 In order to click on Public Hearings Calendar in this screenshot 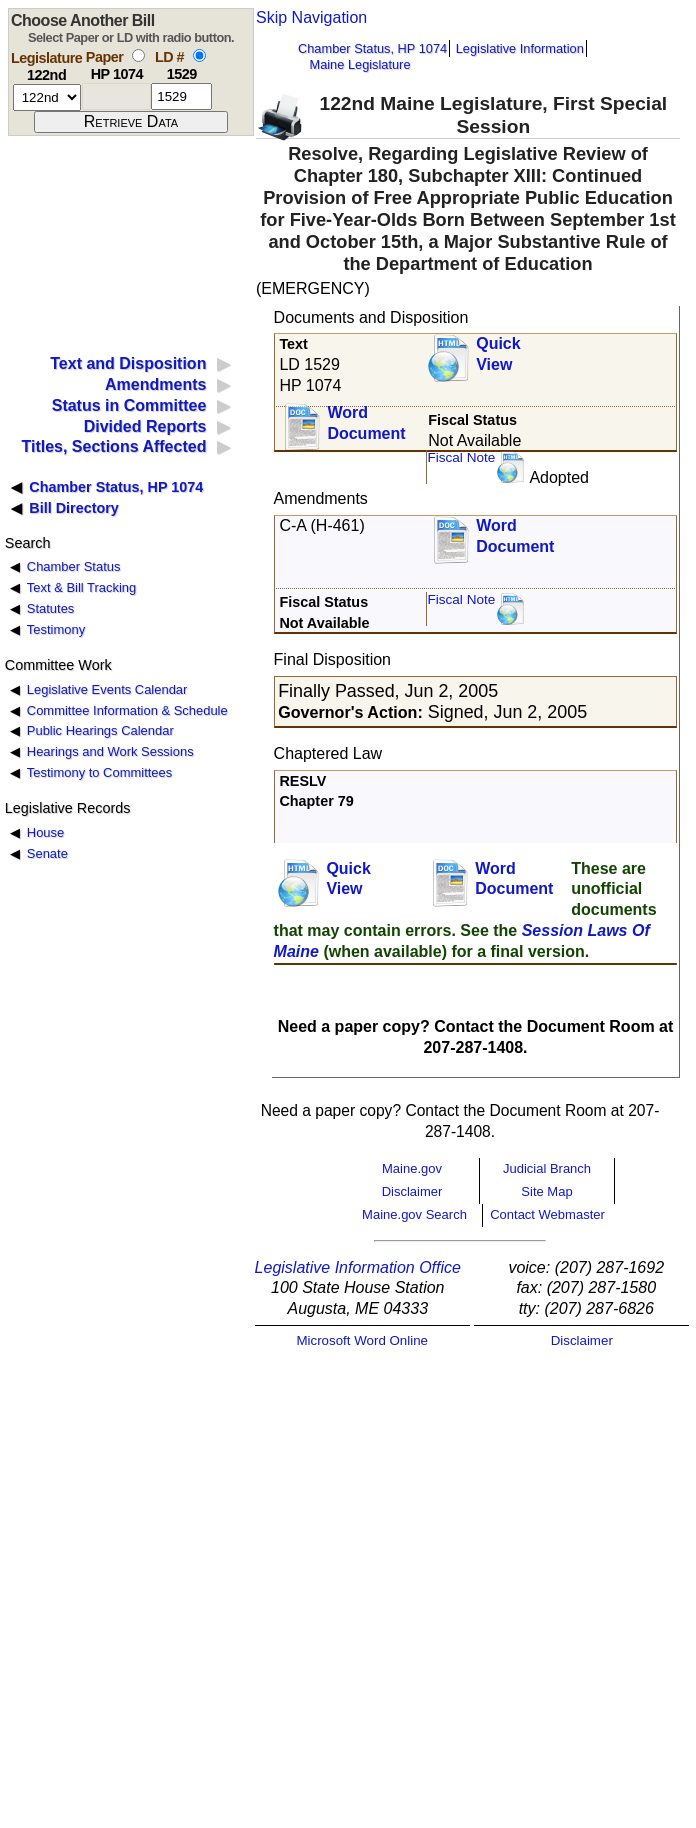, I will do `click(100, 730)`.